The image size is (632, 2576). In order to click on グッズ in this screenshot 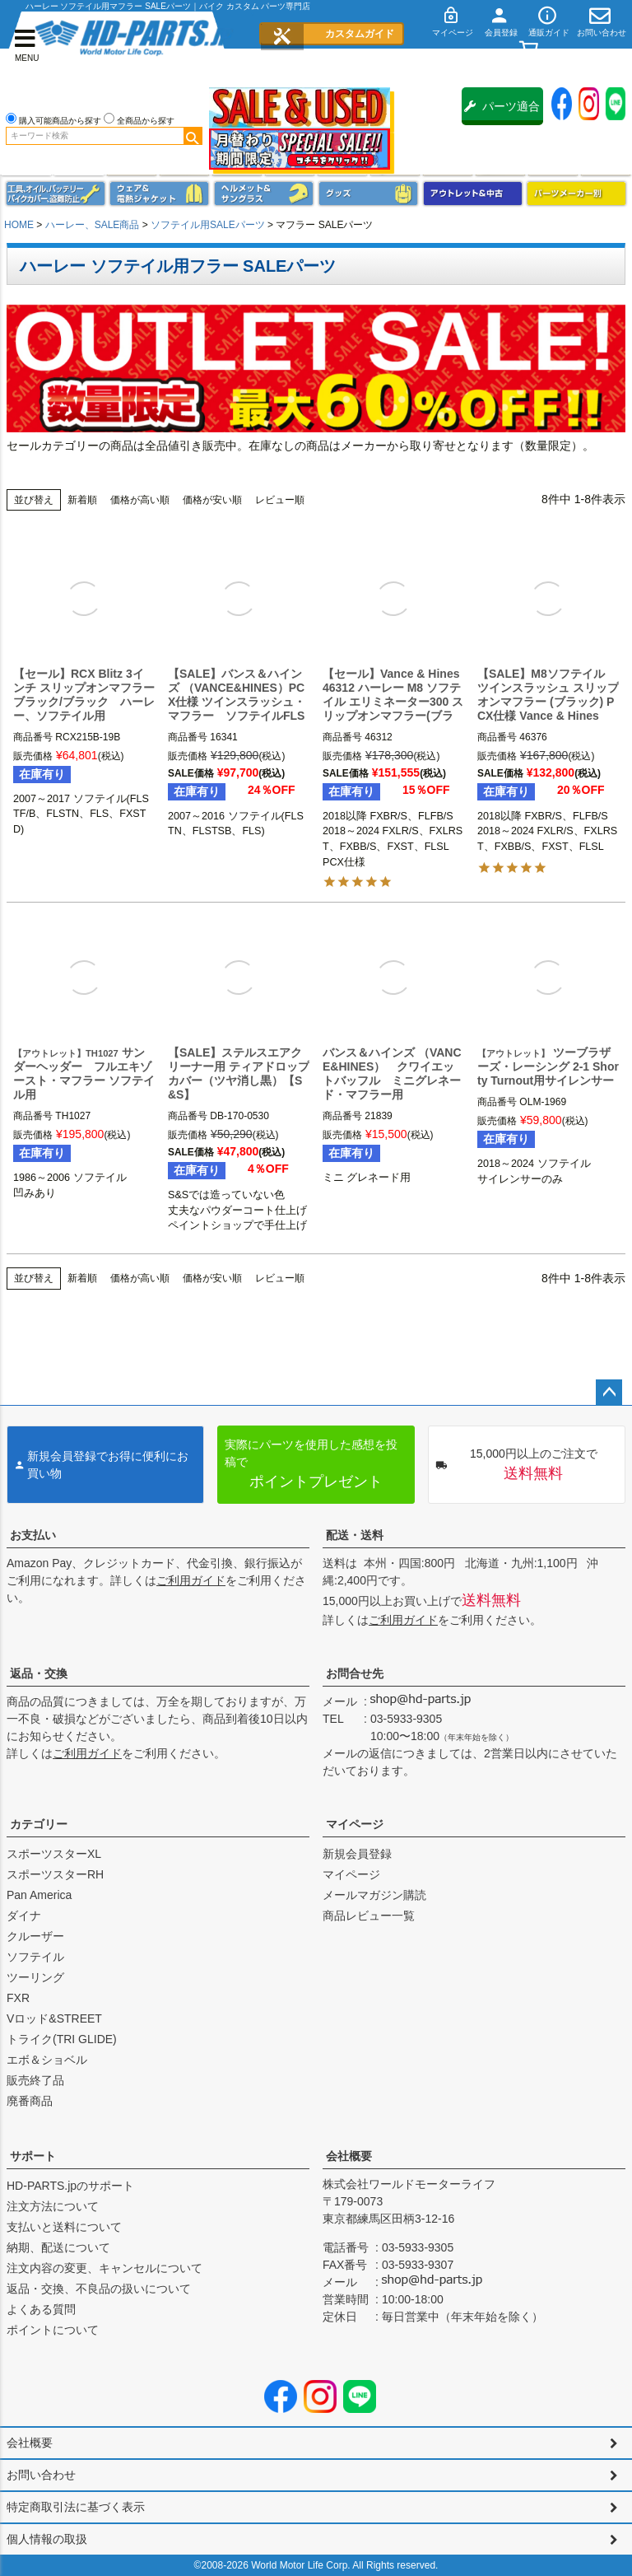, I will do `click(368, 193)`.